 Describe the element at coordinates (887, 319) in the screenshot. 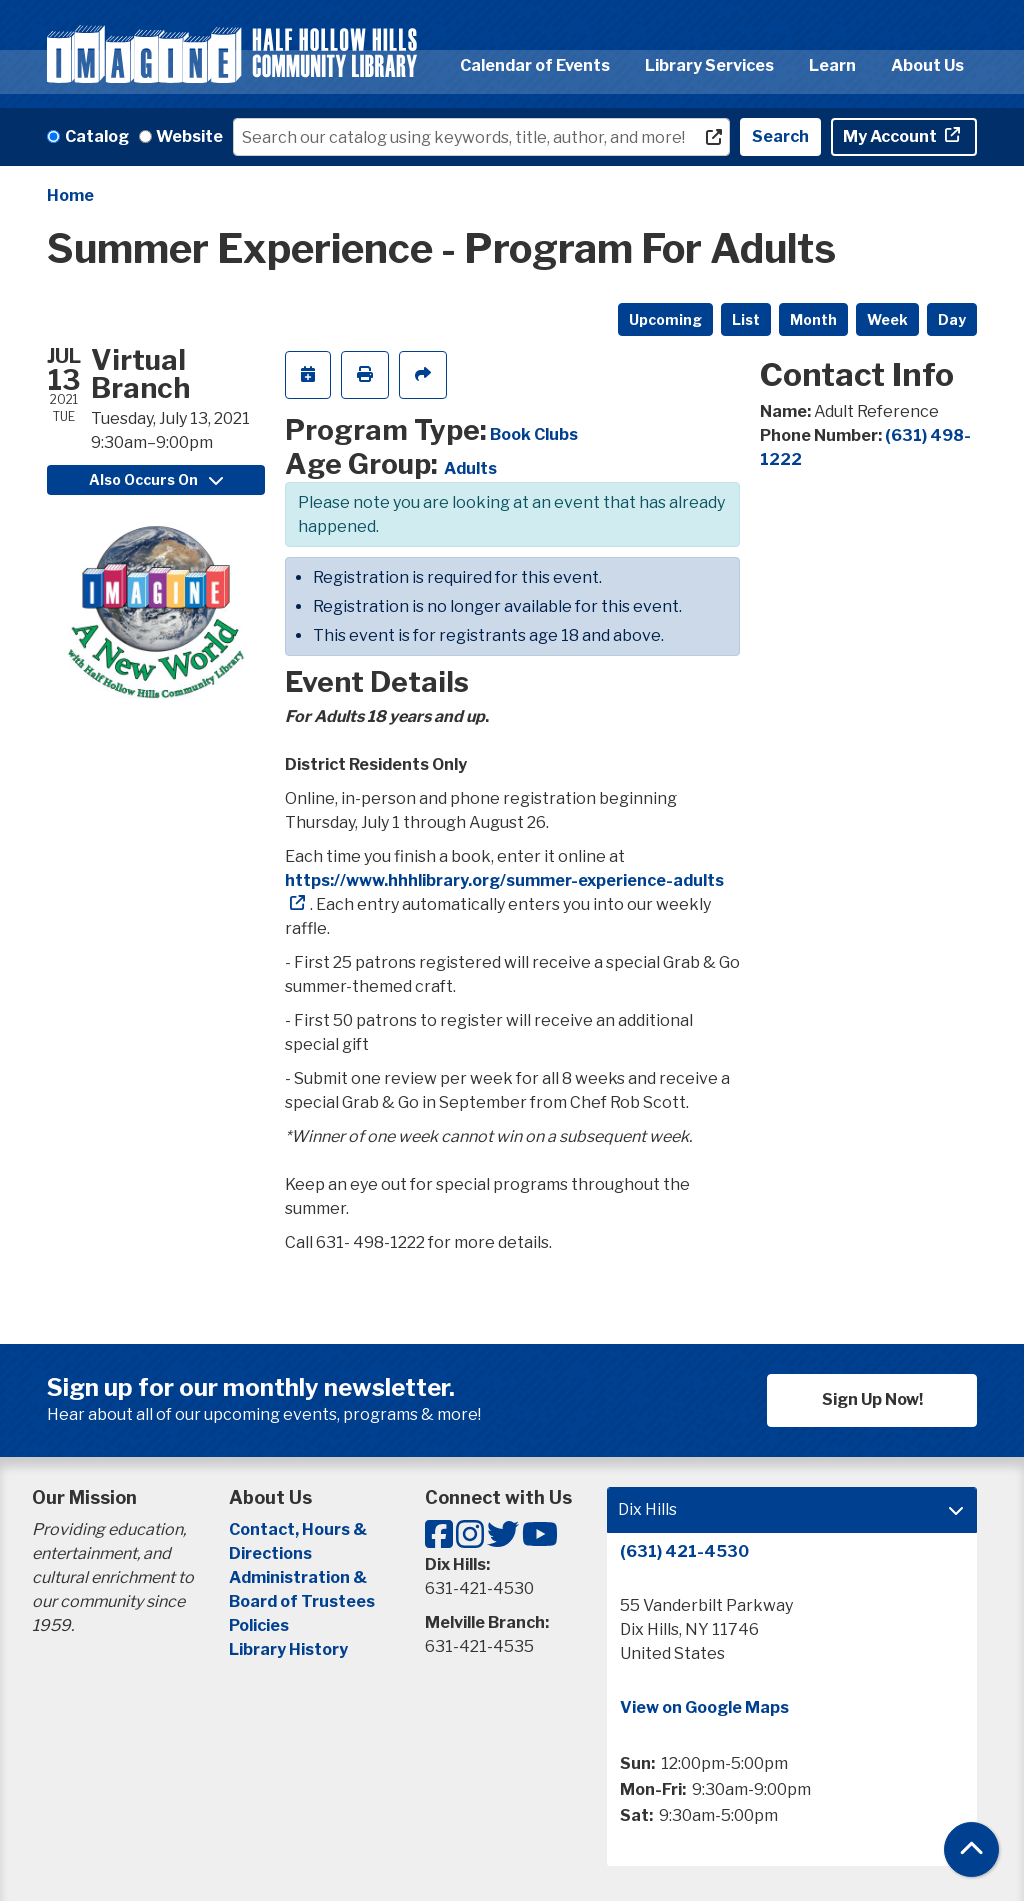

I see `Week` at that location.